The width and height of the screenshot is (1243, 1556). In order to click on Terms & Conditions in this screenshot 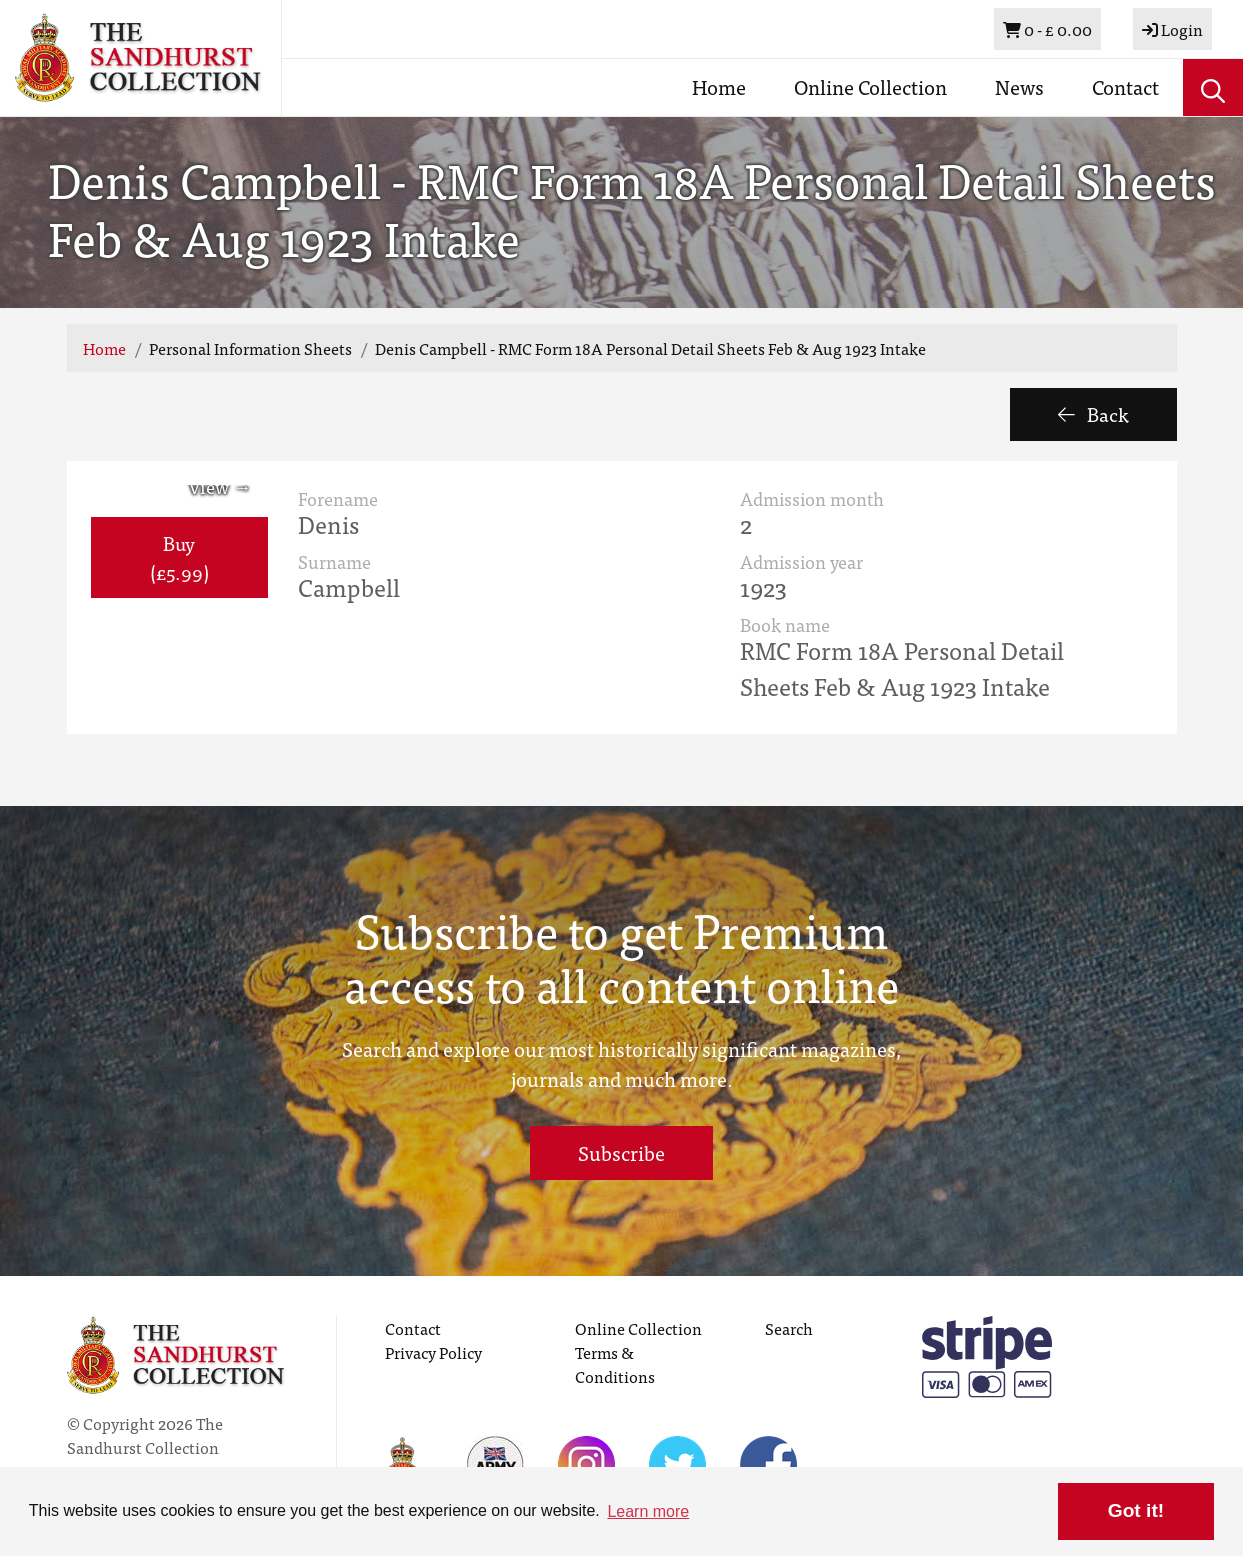, I will do `click(615, 1364)`.